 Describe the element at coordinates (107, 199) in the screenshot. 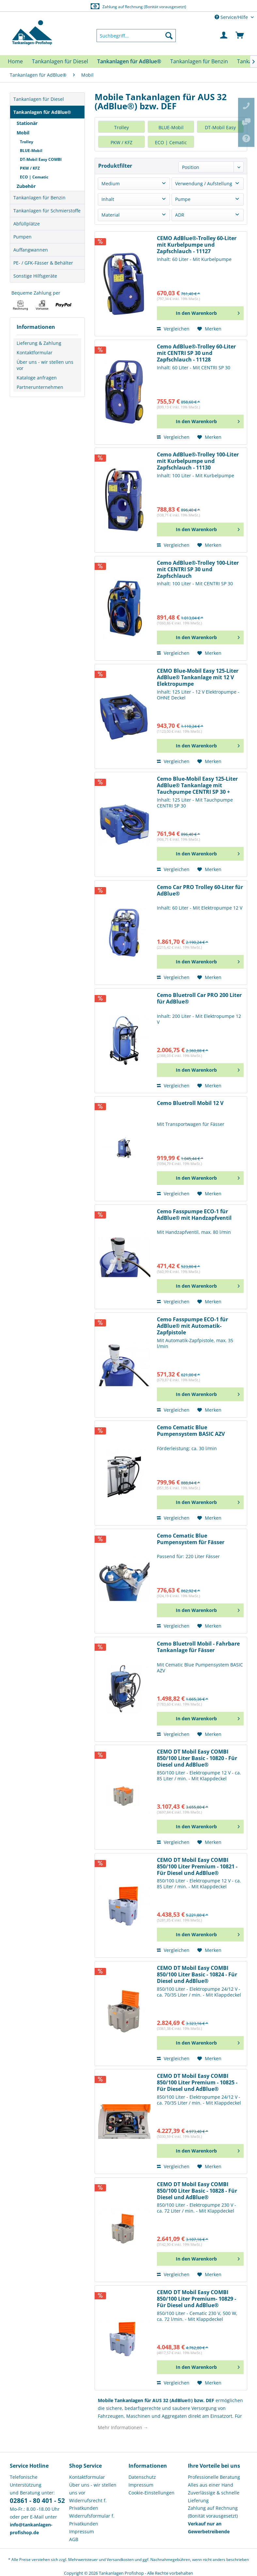

I see `Inhalt` at that location.